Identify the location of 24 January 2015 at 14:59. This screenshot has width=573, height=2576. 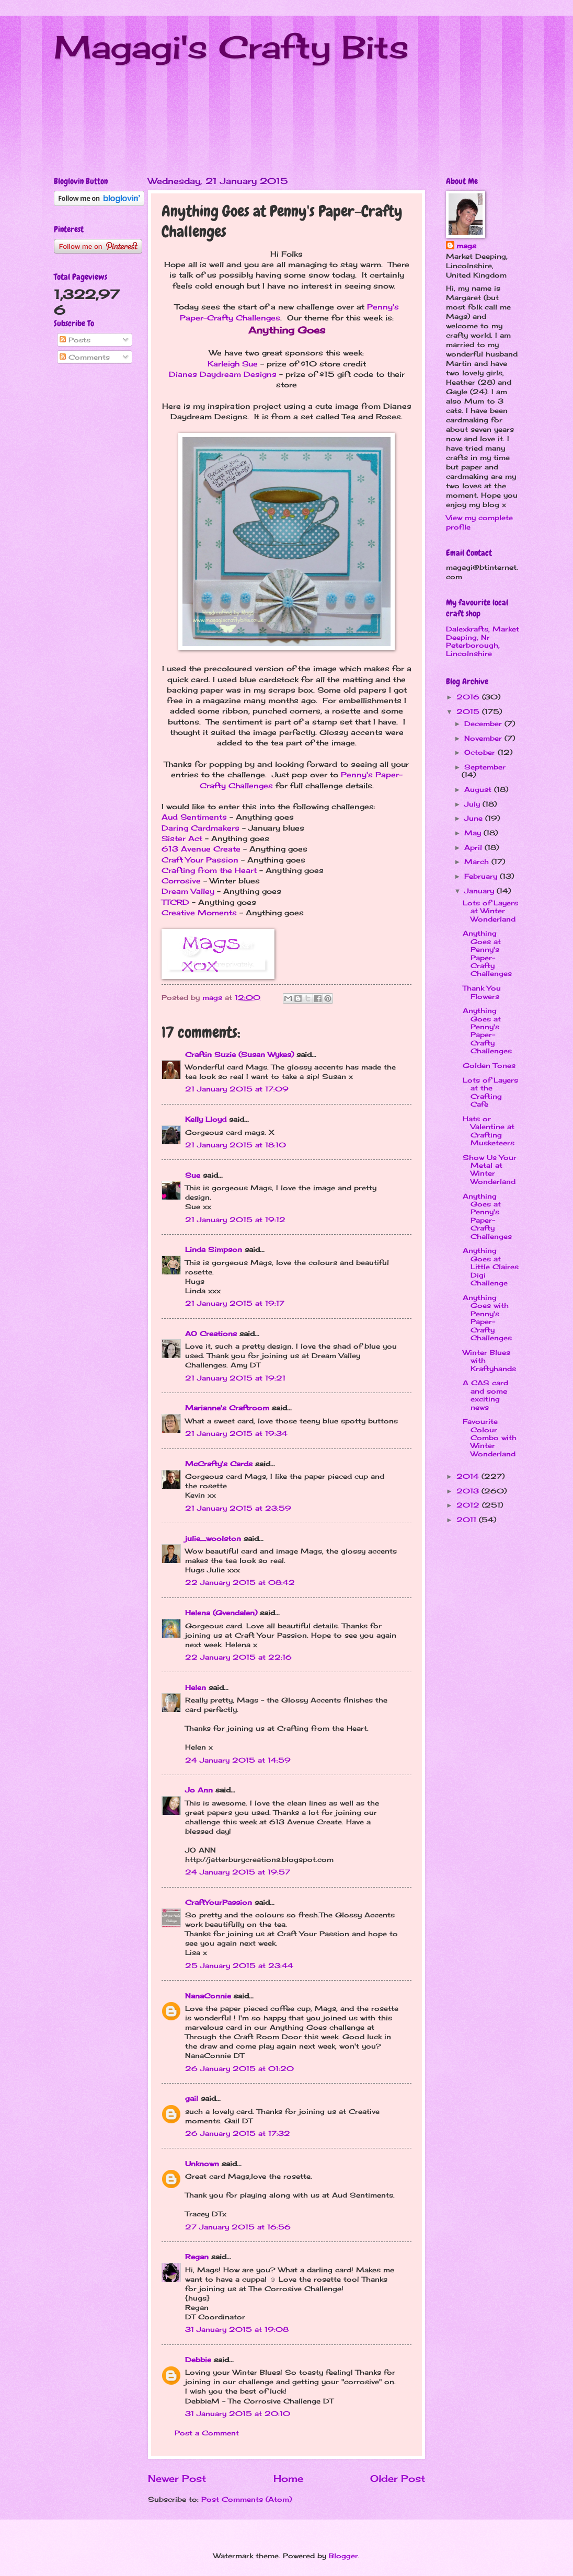
(238, 1760).